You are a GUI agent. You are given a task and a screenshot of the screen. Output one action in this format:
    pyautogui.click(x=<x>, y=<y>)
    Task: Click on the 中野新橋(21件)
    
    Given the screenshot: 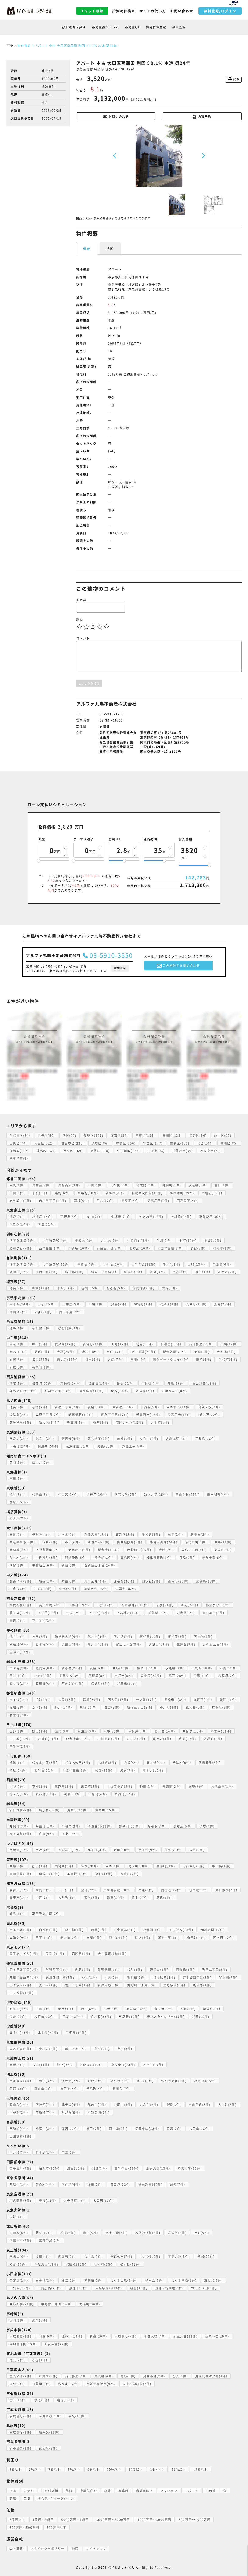 What is the action you would take?
    pyautogui.click(x=22, y=2304)
    